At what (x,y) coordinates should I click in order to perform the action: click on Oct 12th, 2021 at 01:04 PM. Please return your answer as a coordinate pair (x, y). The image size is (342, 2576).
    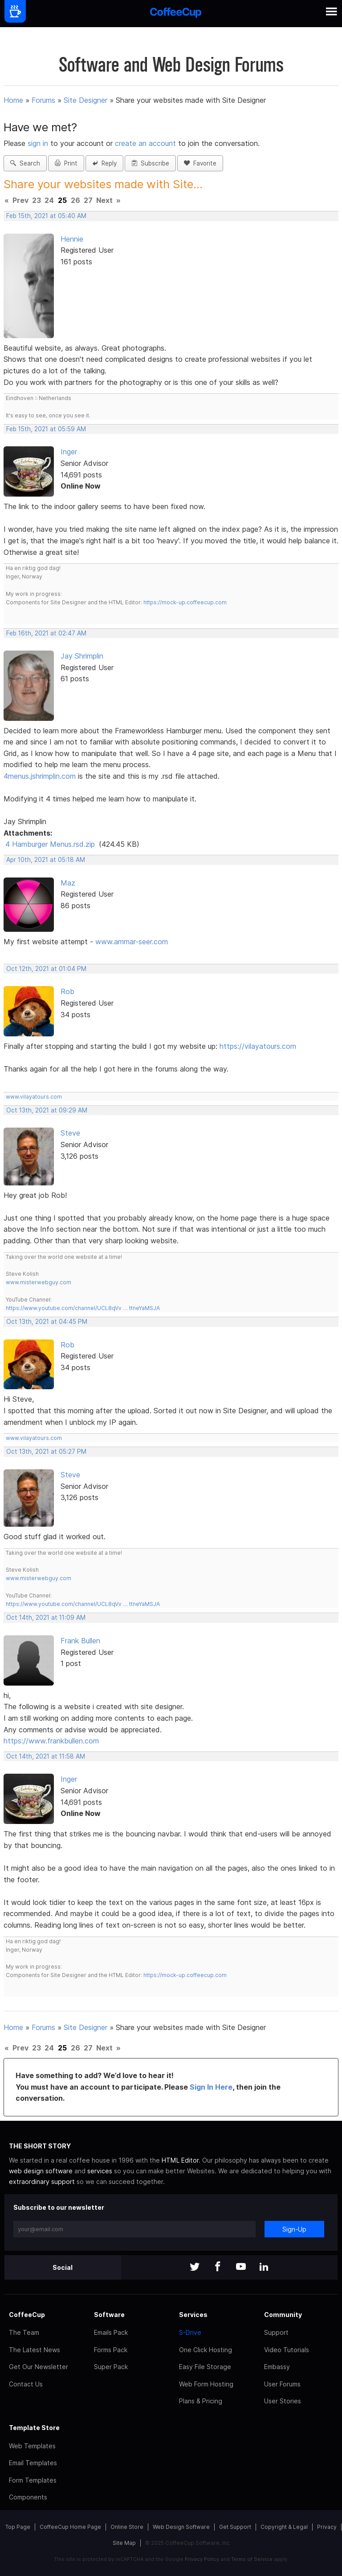
    Looking at the image, I should click on (46, 968).